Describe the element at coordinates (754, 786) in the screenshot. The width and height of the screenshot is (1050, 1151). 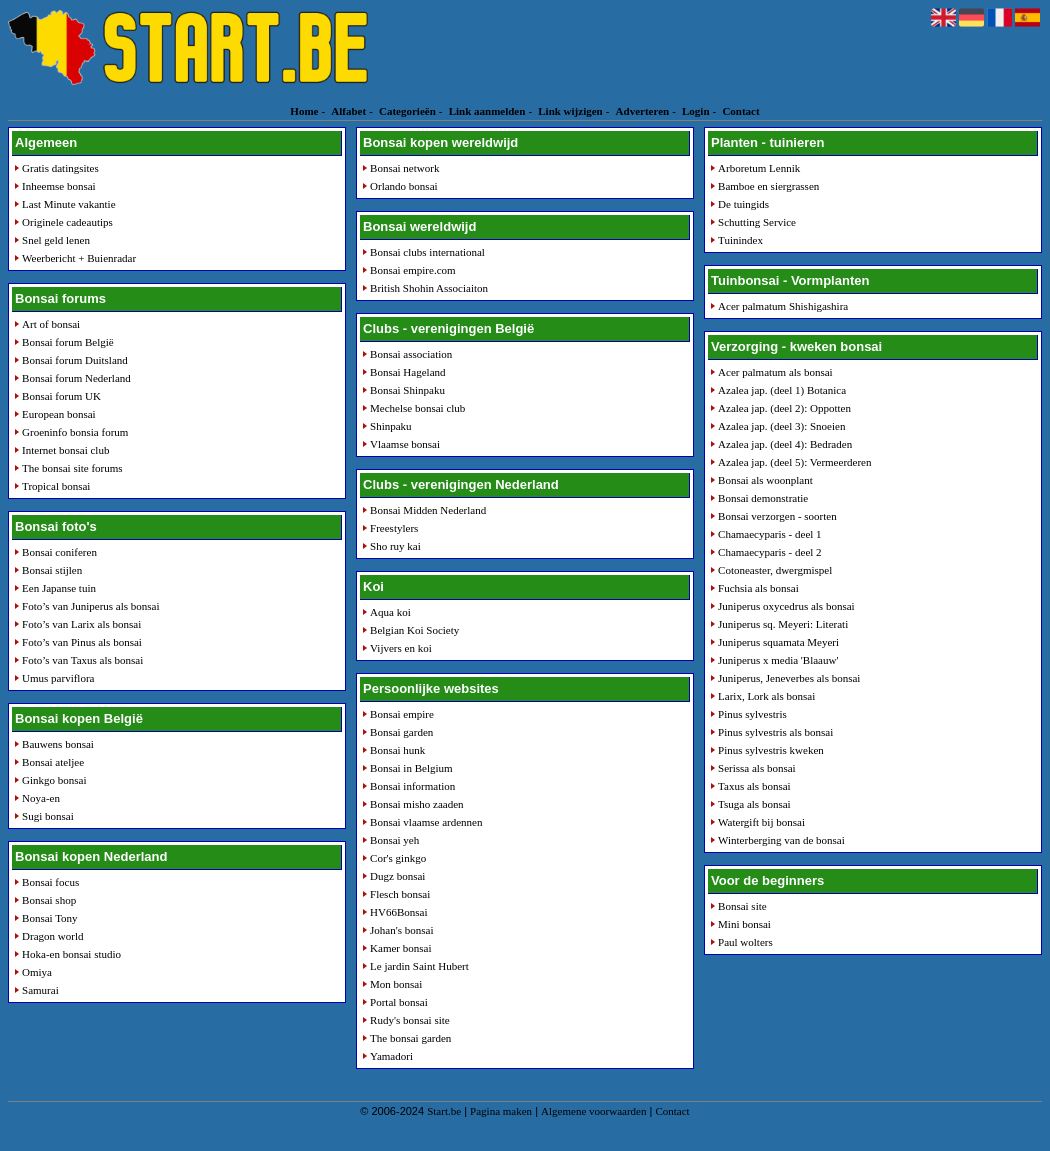
I see `Taxus als bonsai` at that location.